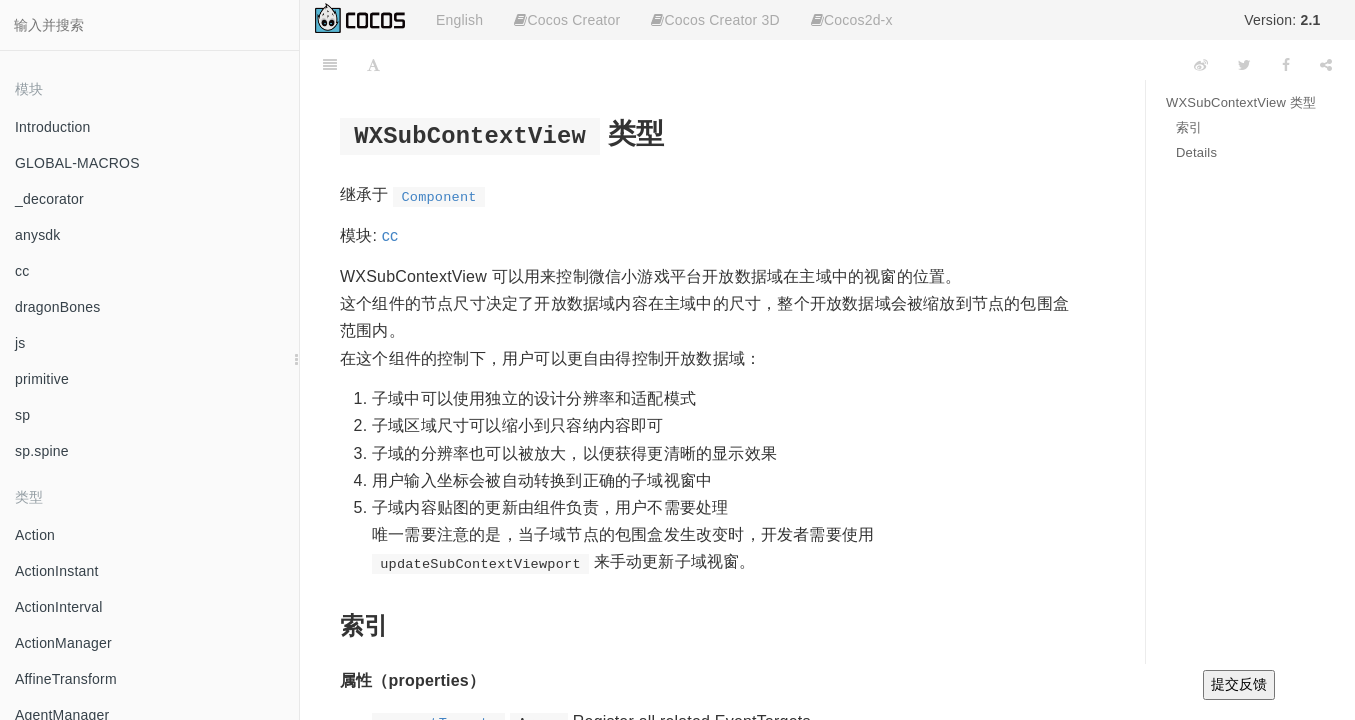 This screenshot has height=720, width=1355. What do you see at coordinates (459, 20) in the screenshot?
I see `English` at bounding box center [459, 20].